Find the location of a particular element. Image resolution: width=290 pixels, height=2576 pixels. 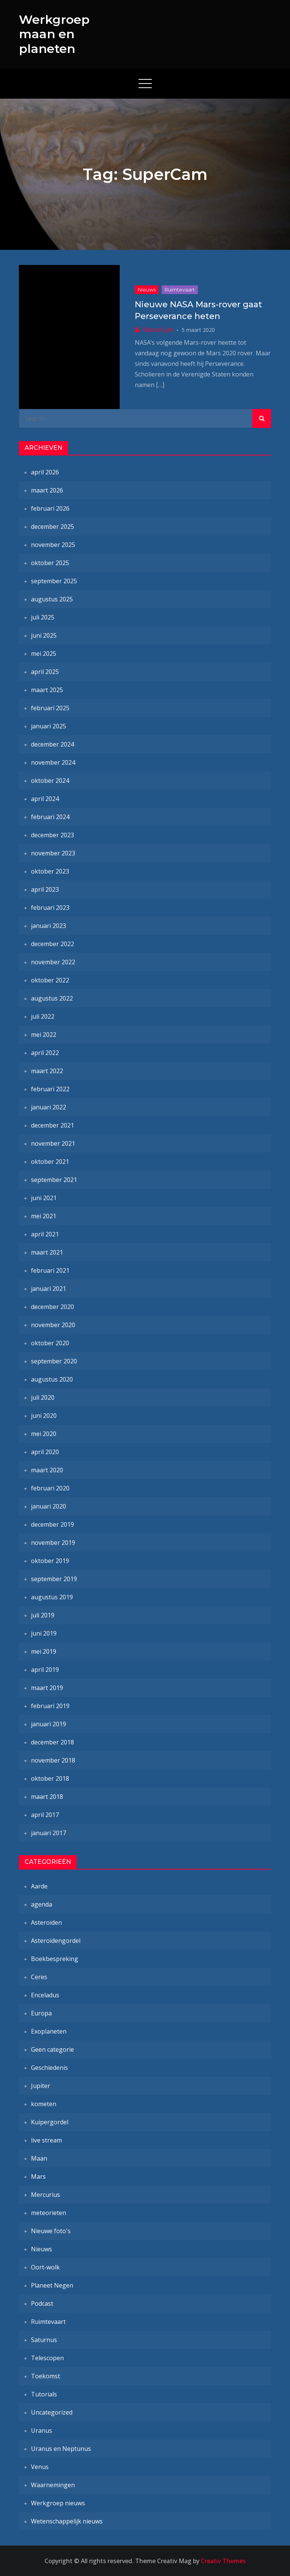

Oort-wolk is located at coordinates (45, 2267).